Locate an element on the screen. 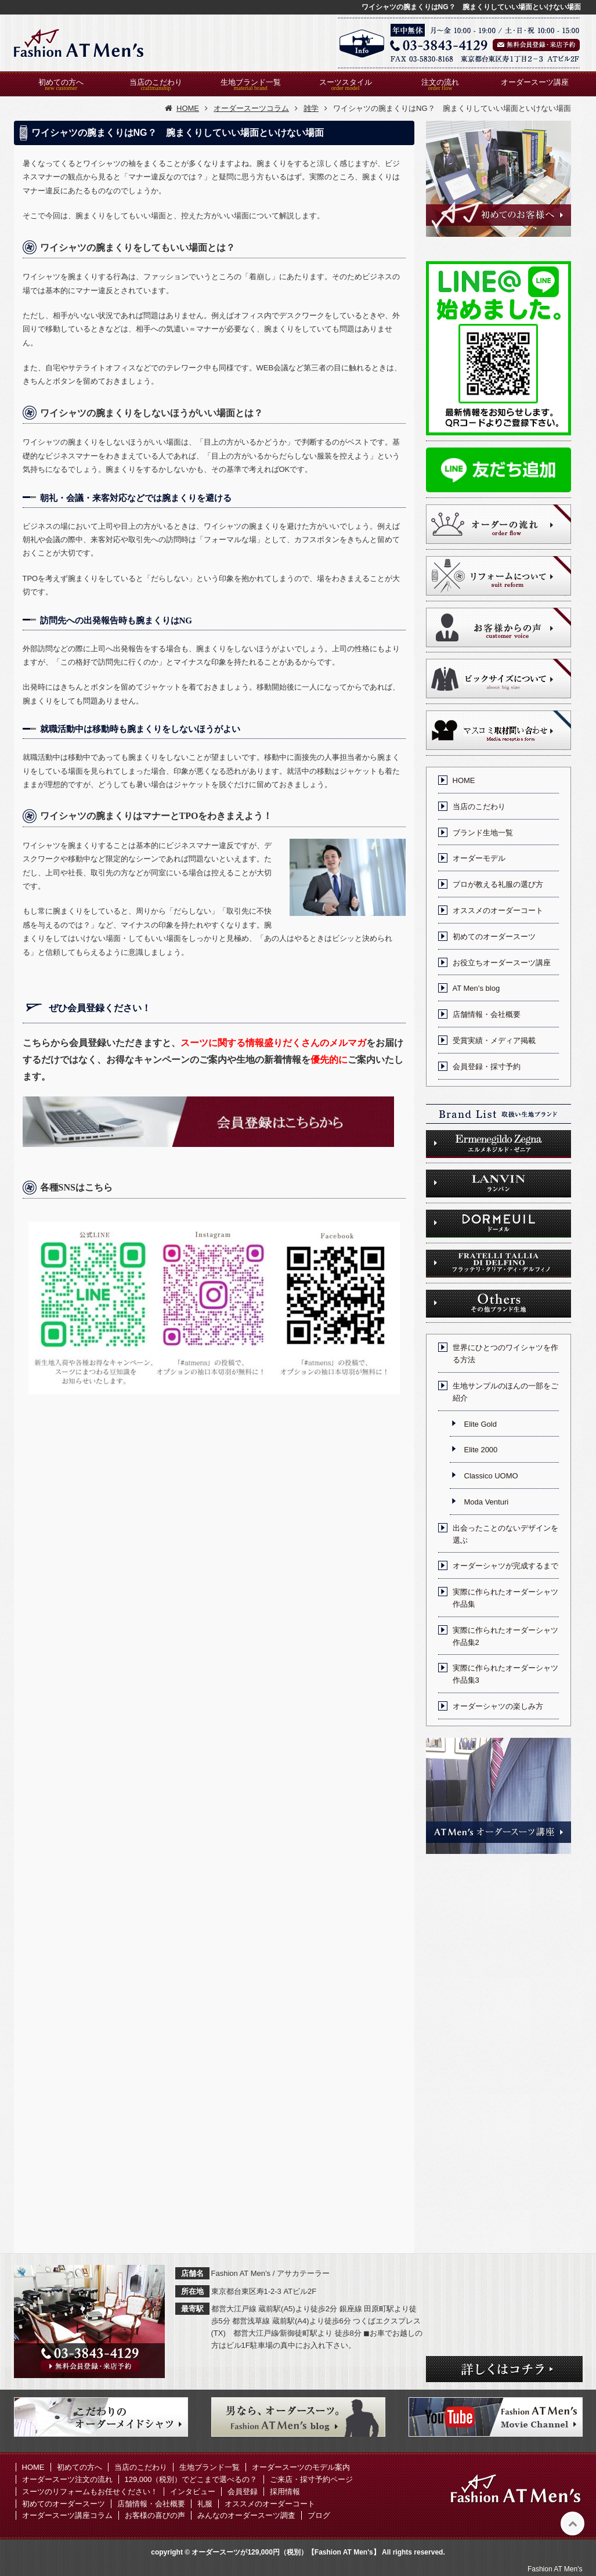  オススメのオーダーコート is located at coordinates (498, 910).